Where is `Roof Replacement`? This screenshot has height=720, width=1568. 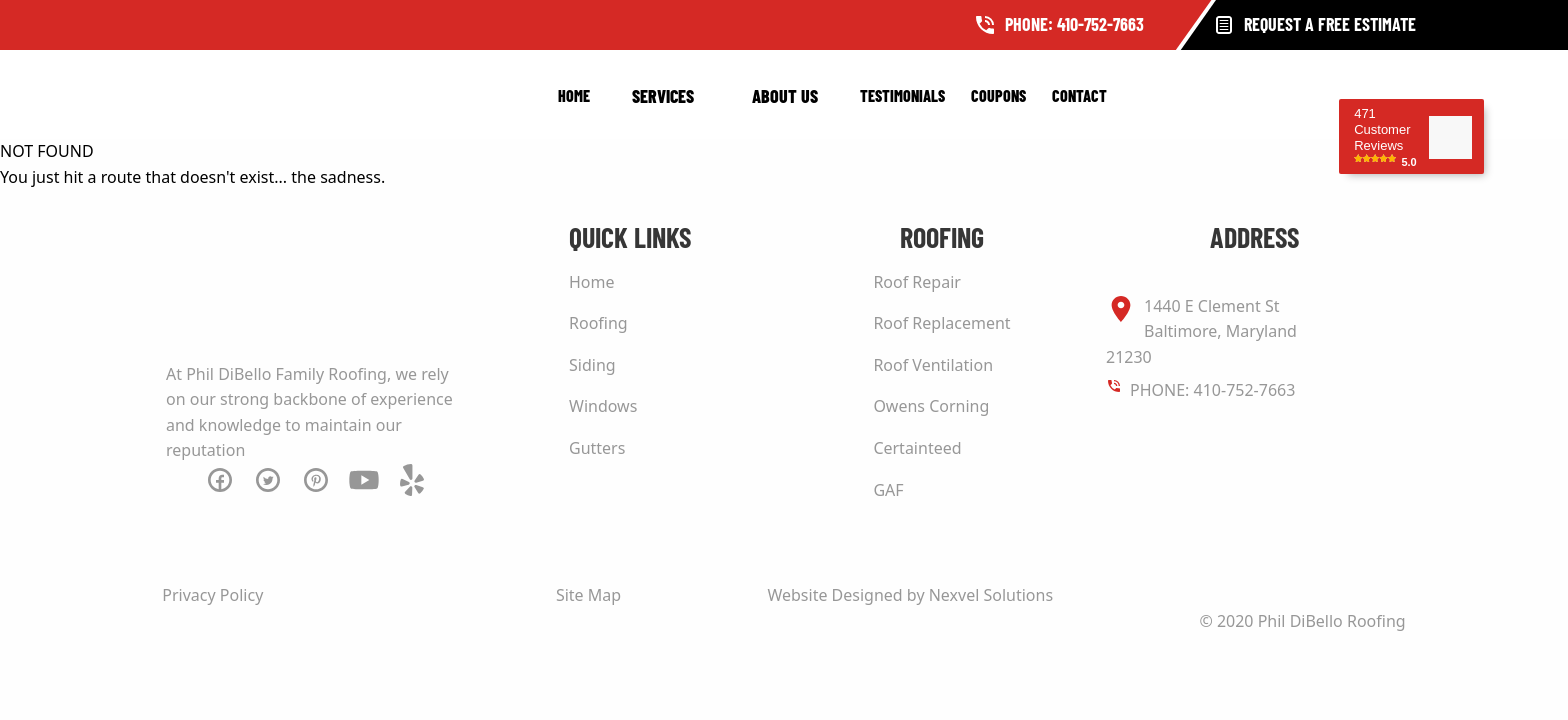 Roof Replacement is located at coordinates (941, 323).